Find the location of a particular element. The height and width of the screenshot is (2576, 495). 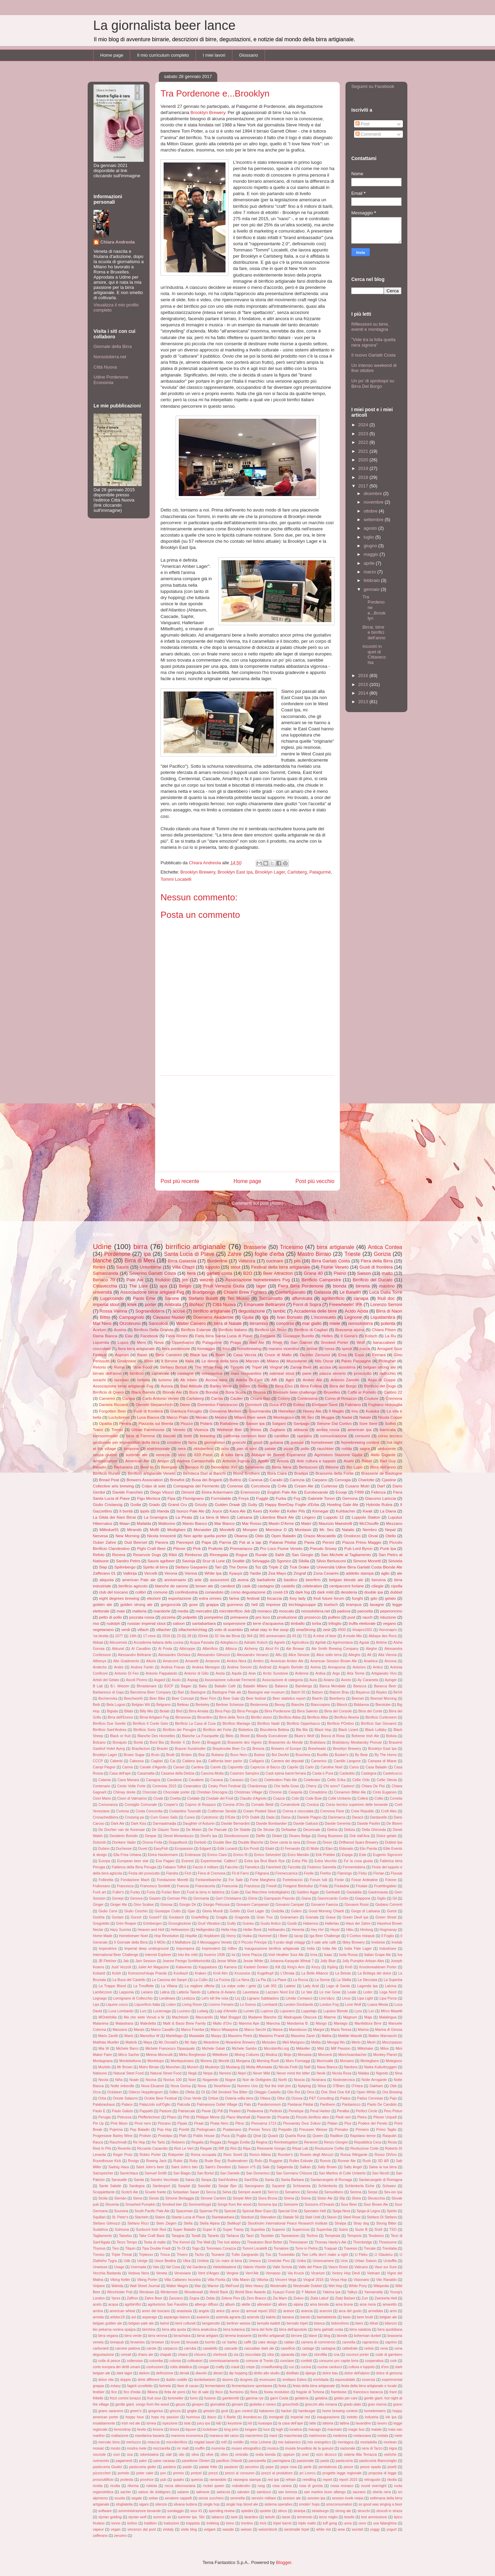

Giulio Cristancig is located at coordinates (107, 1504).